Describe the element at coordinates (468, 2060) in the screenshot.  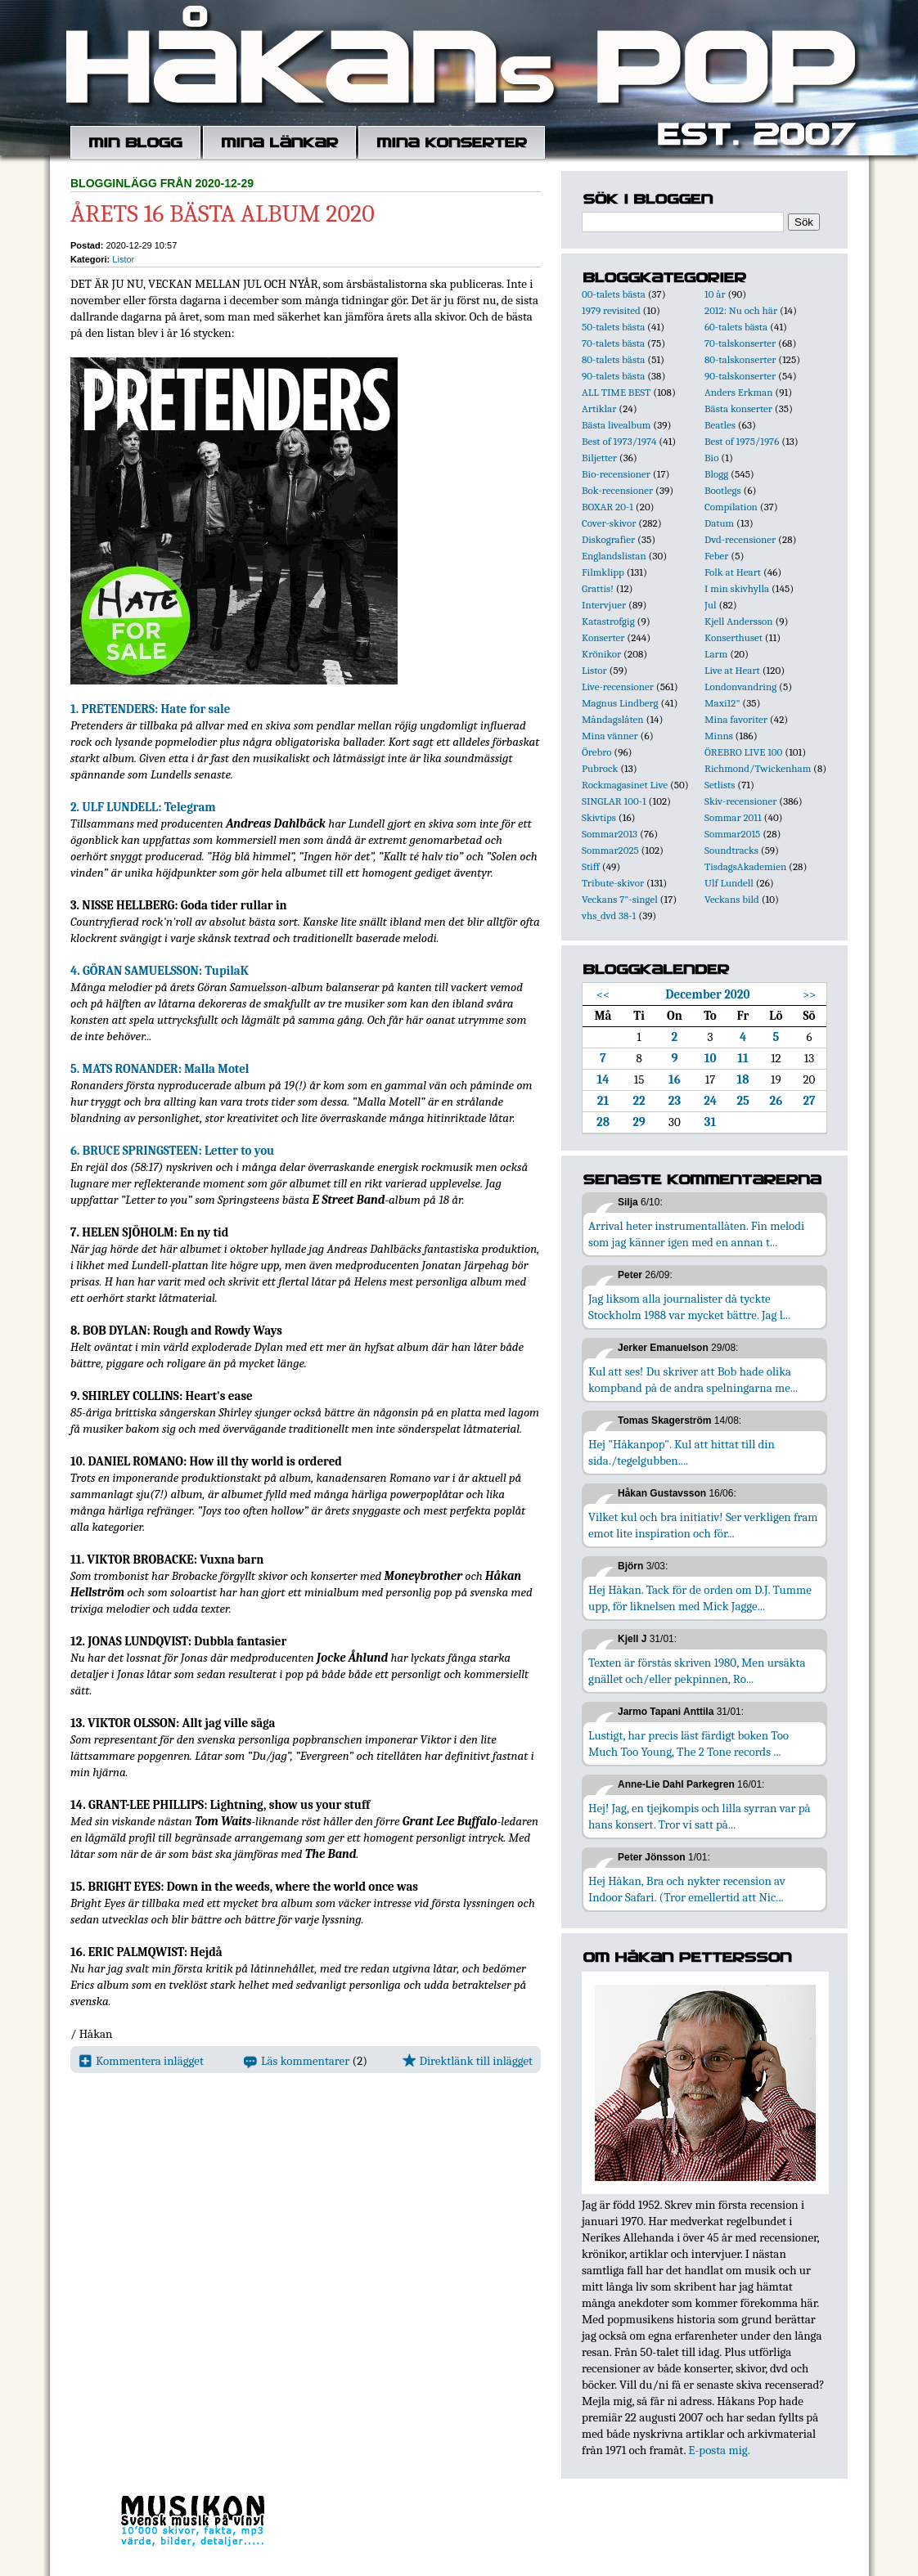
I see `Direktlänk till inlägget` at that location.